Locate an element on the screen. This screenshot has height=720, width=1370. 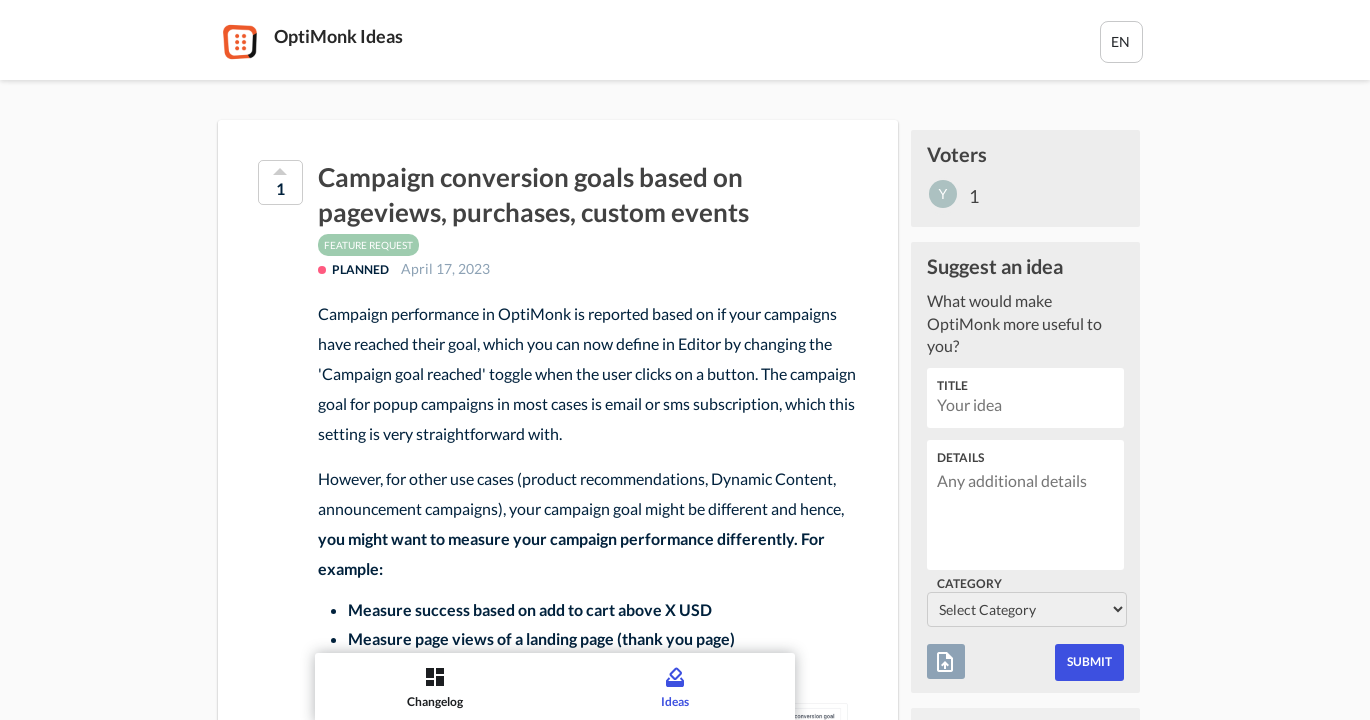
OptiMonk Ideas is located at coordinates (338, 36).